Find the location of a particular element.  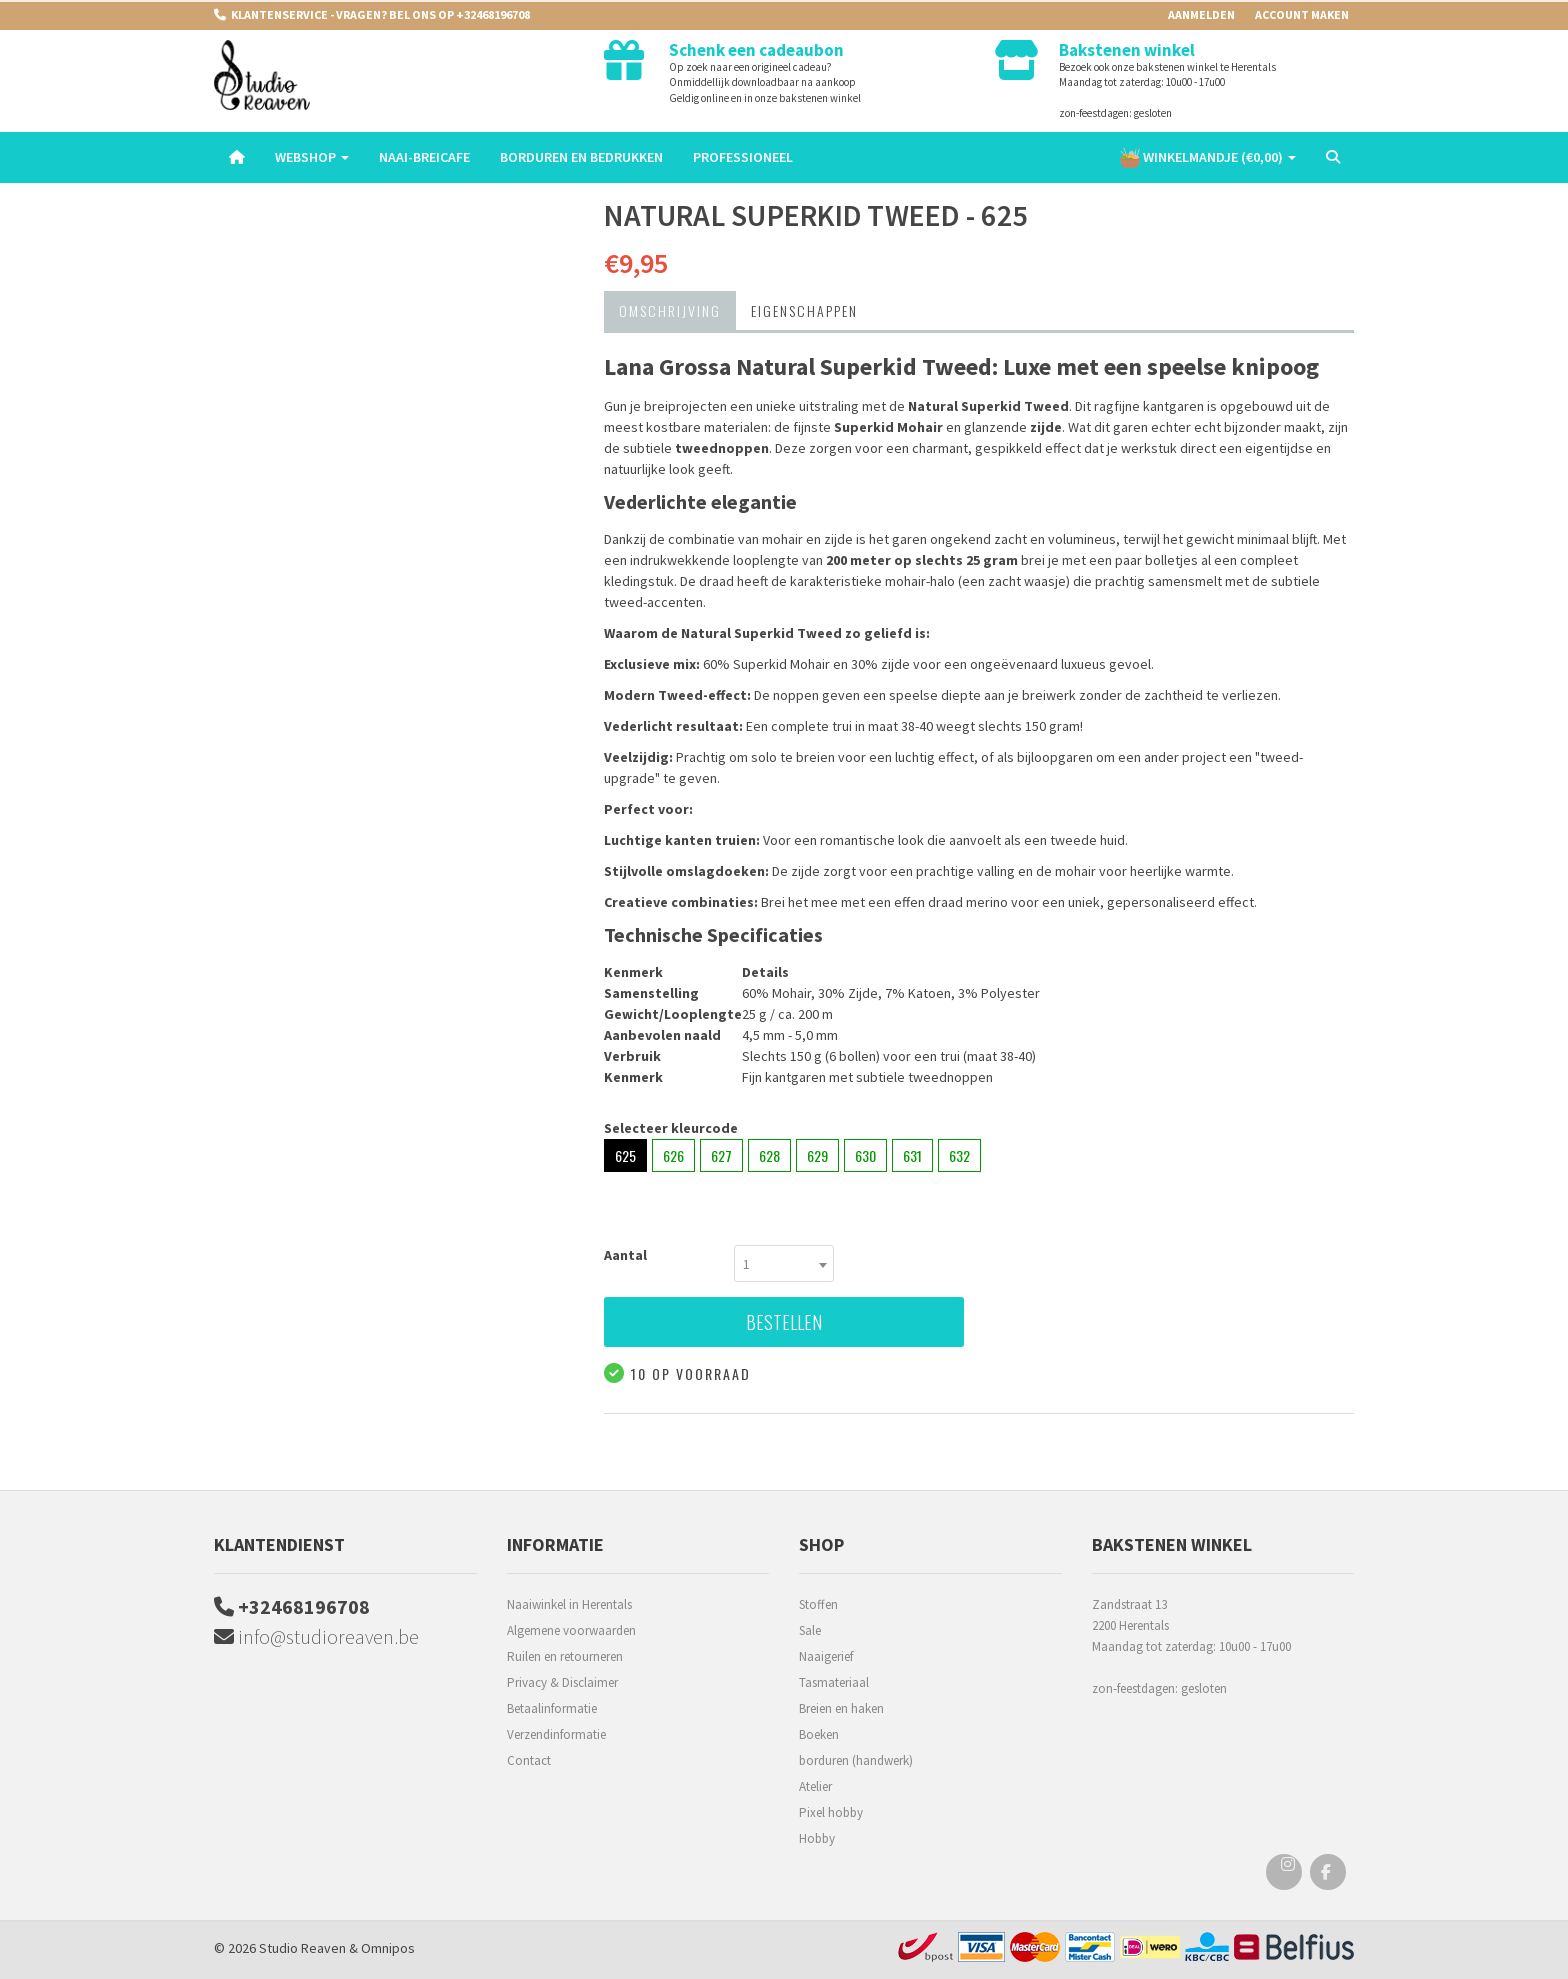

Bestellen is located at coordinates (784, 1322).